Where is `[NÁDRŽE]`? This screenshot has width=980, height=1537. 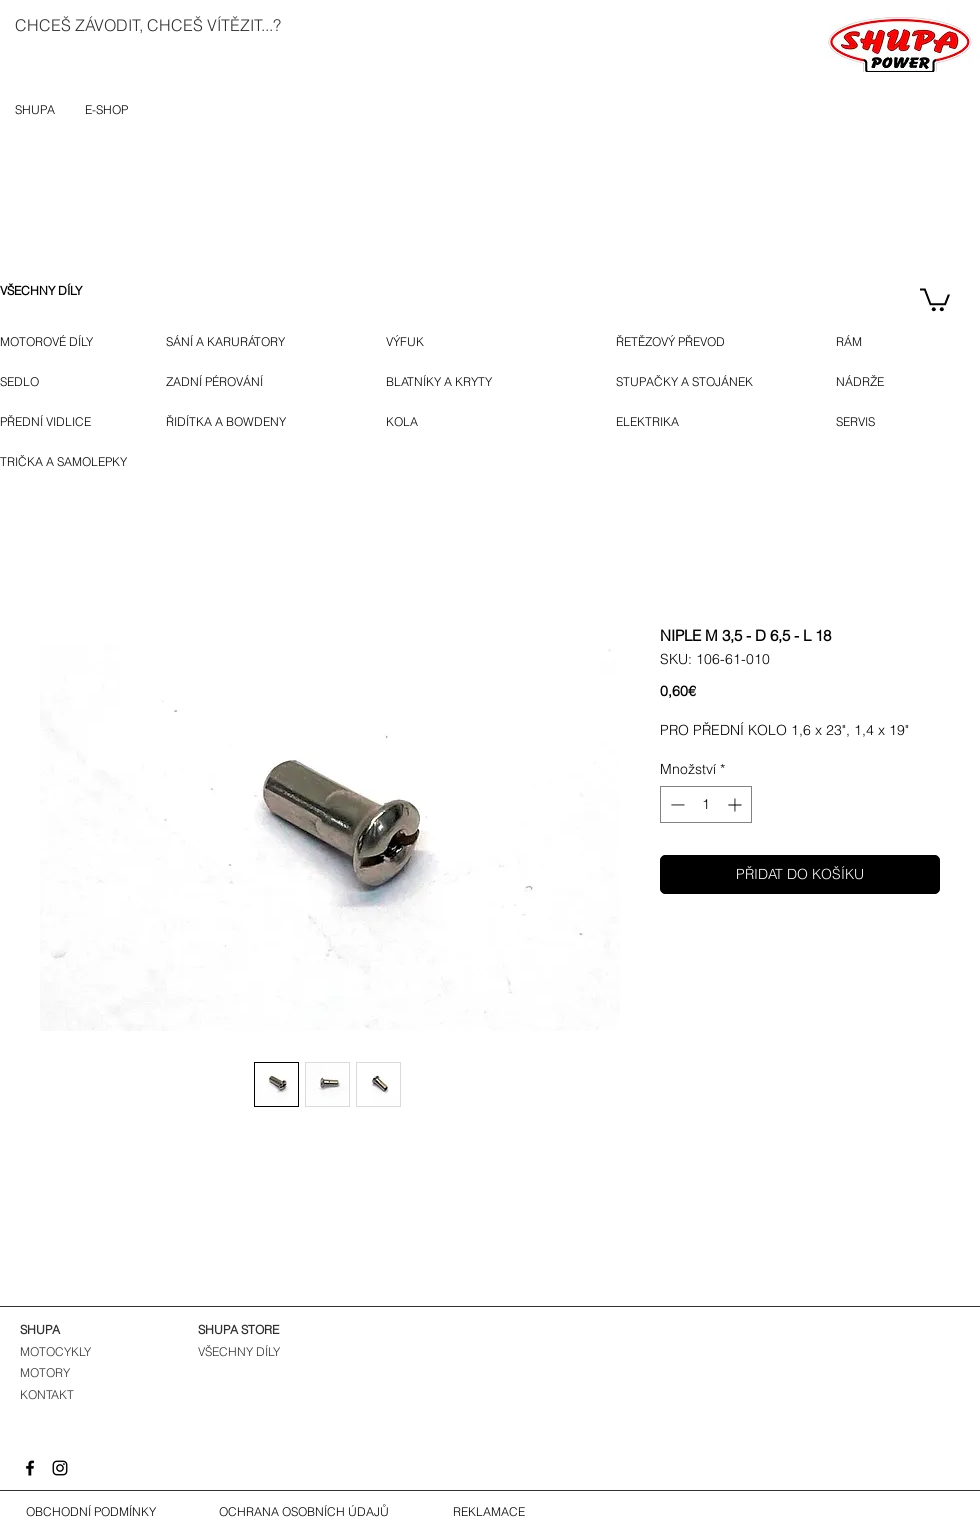
[NÁDRŽE] is located at coordinates (867, 382).